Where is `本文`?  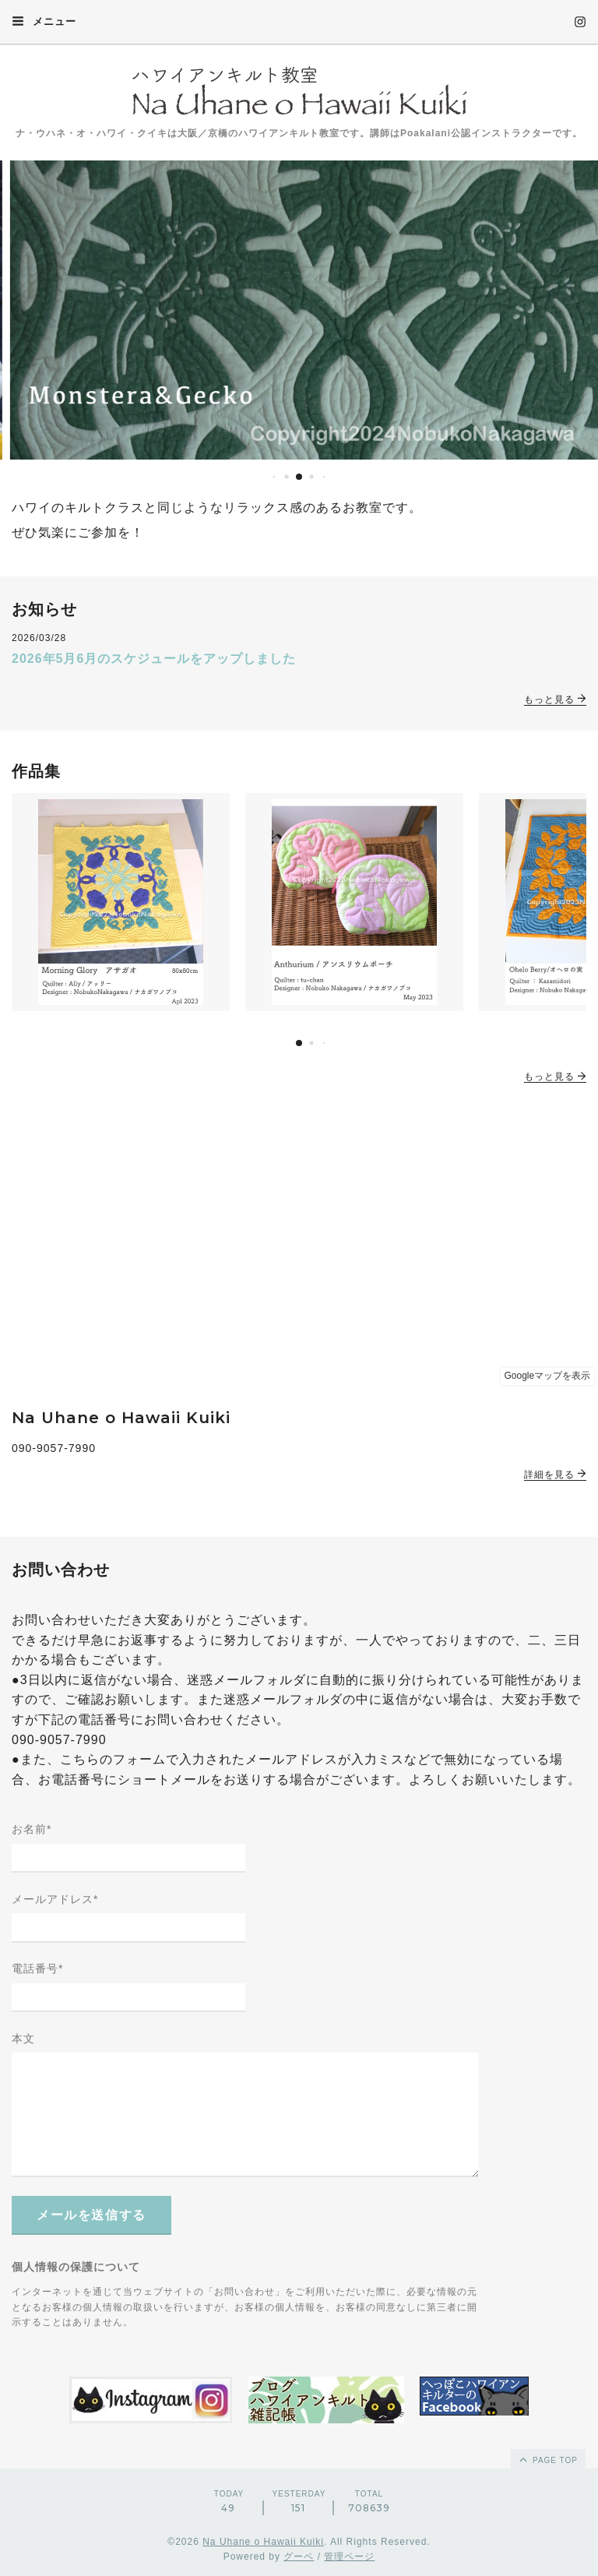
本文 is located at coordinates (23, 2038).